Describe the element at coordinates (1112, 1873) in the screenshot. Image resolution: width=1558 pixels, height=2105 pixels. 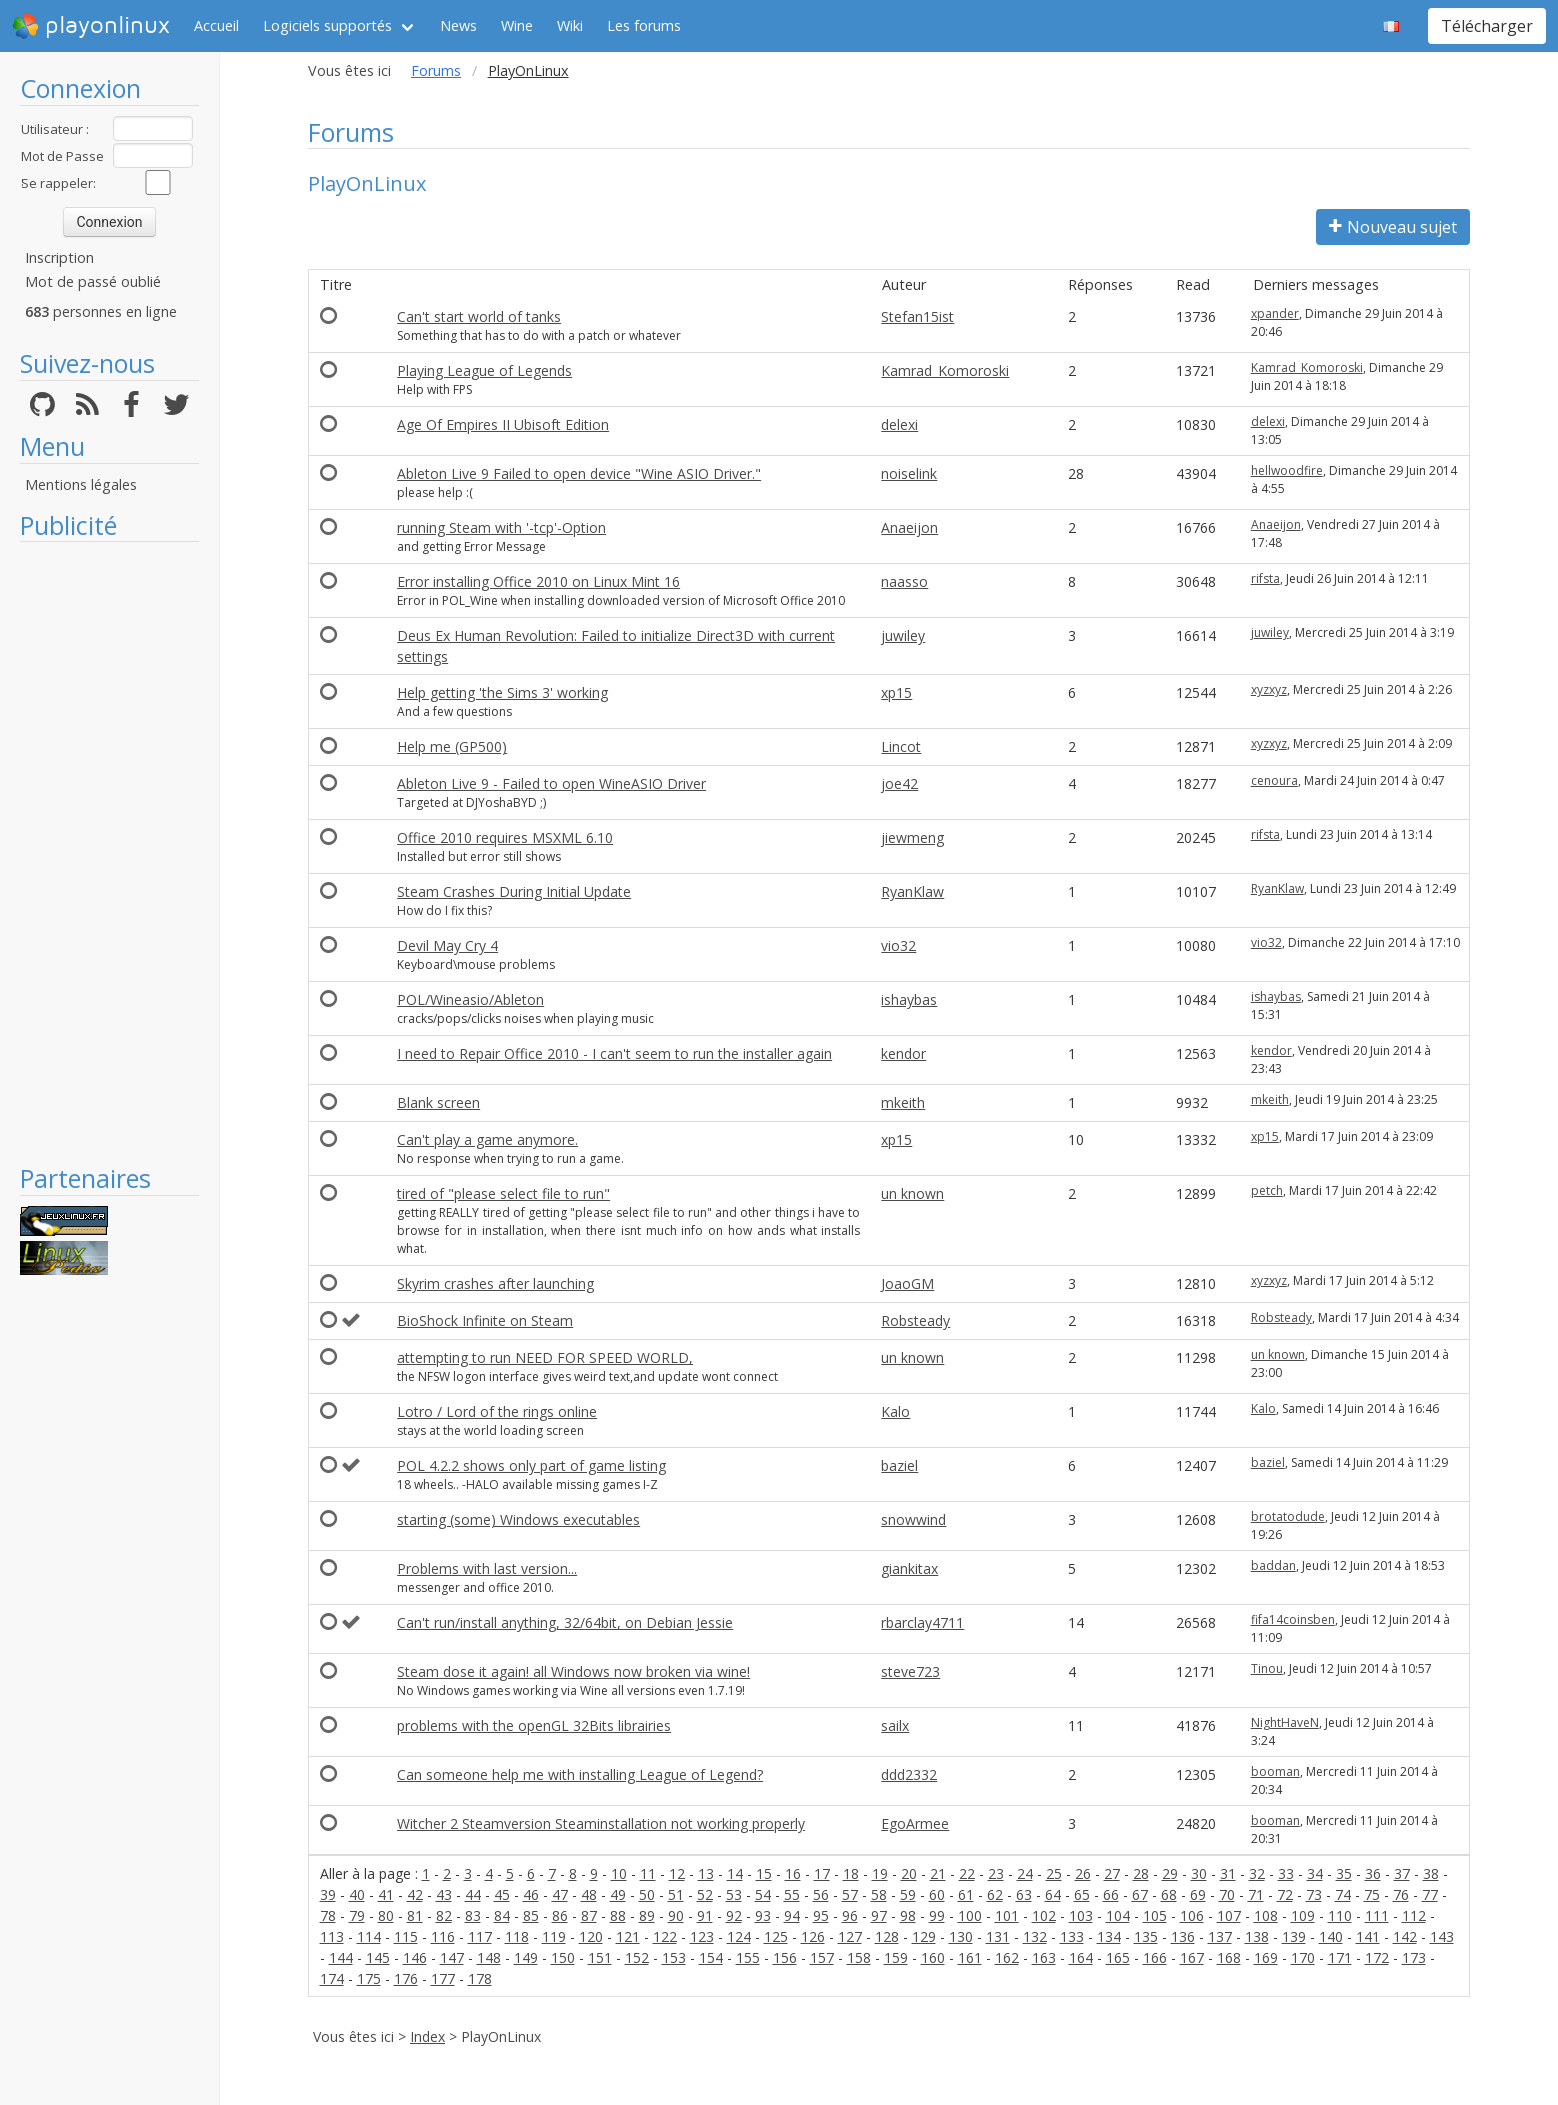
I see `27` at that location.